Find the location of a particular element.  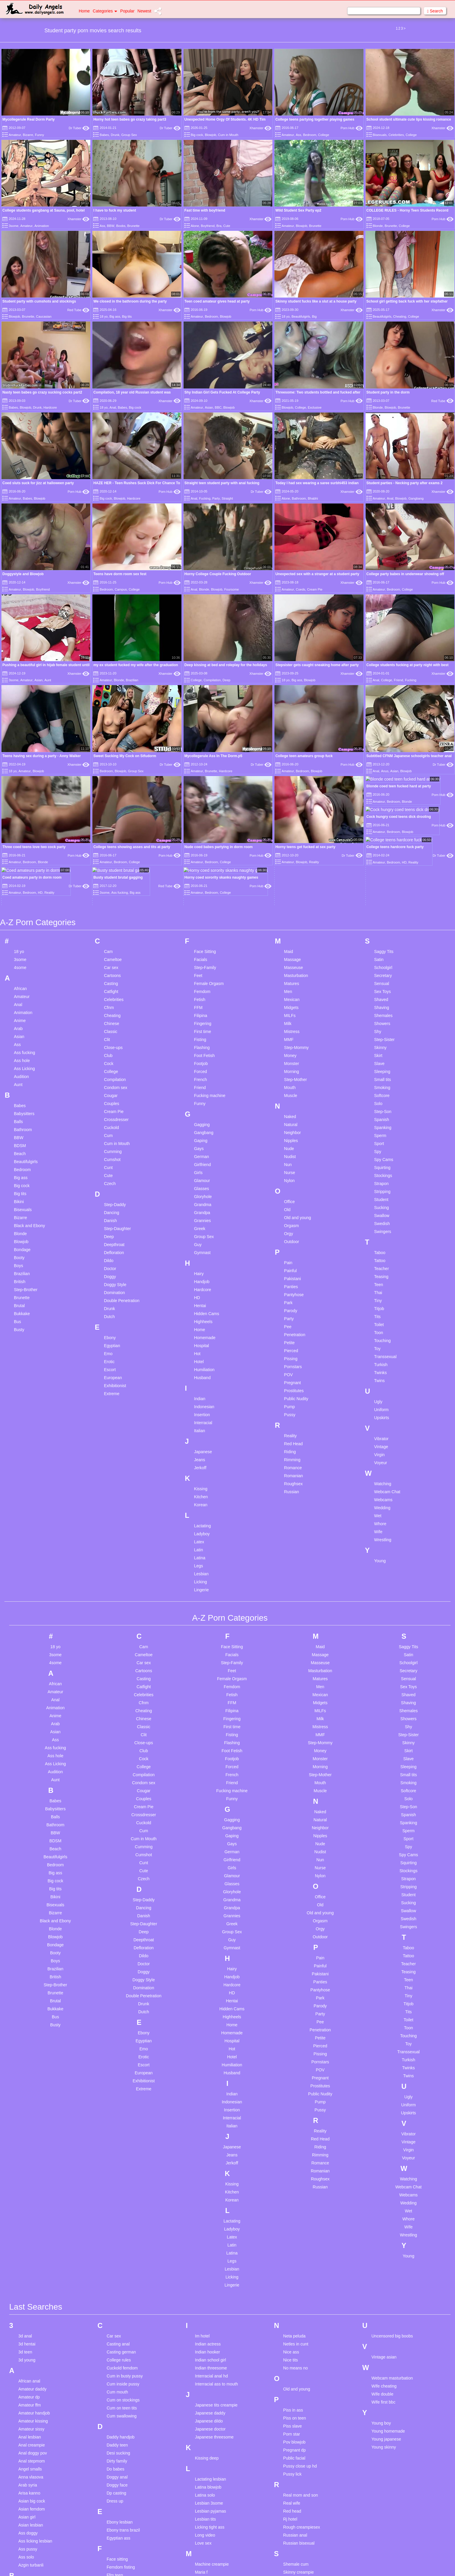

Fast time with boyfriend is located at coordinates (204, 210).